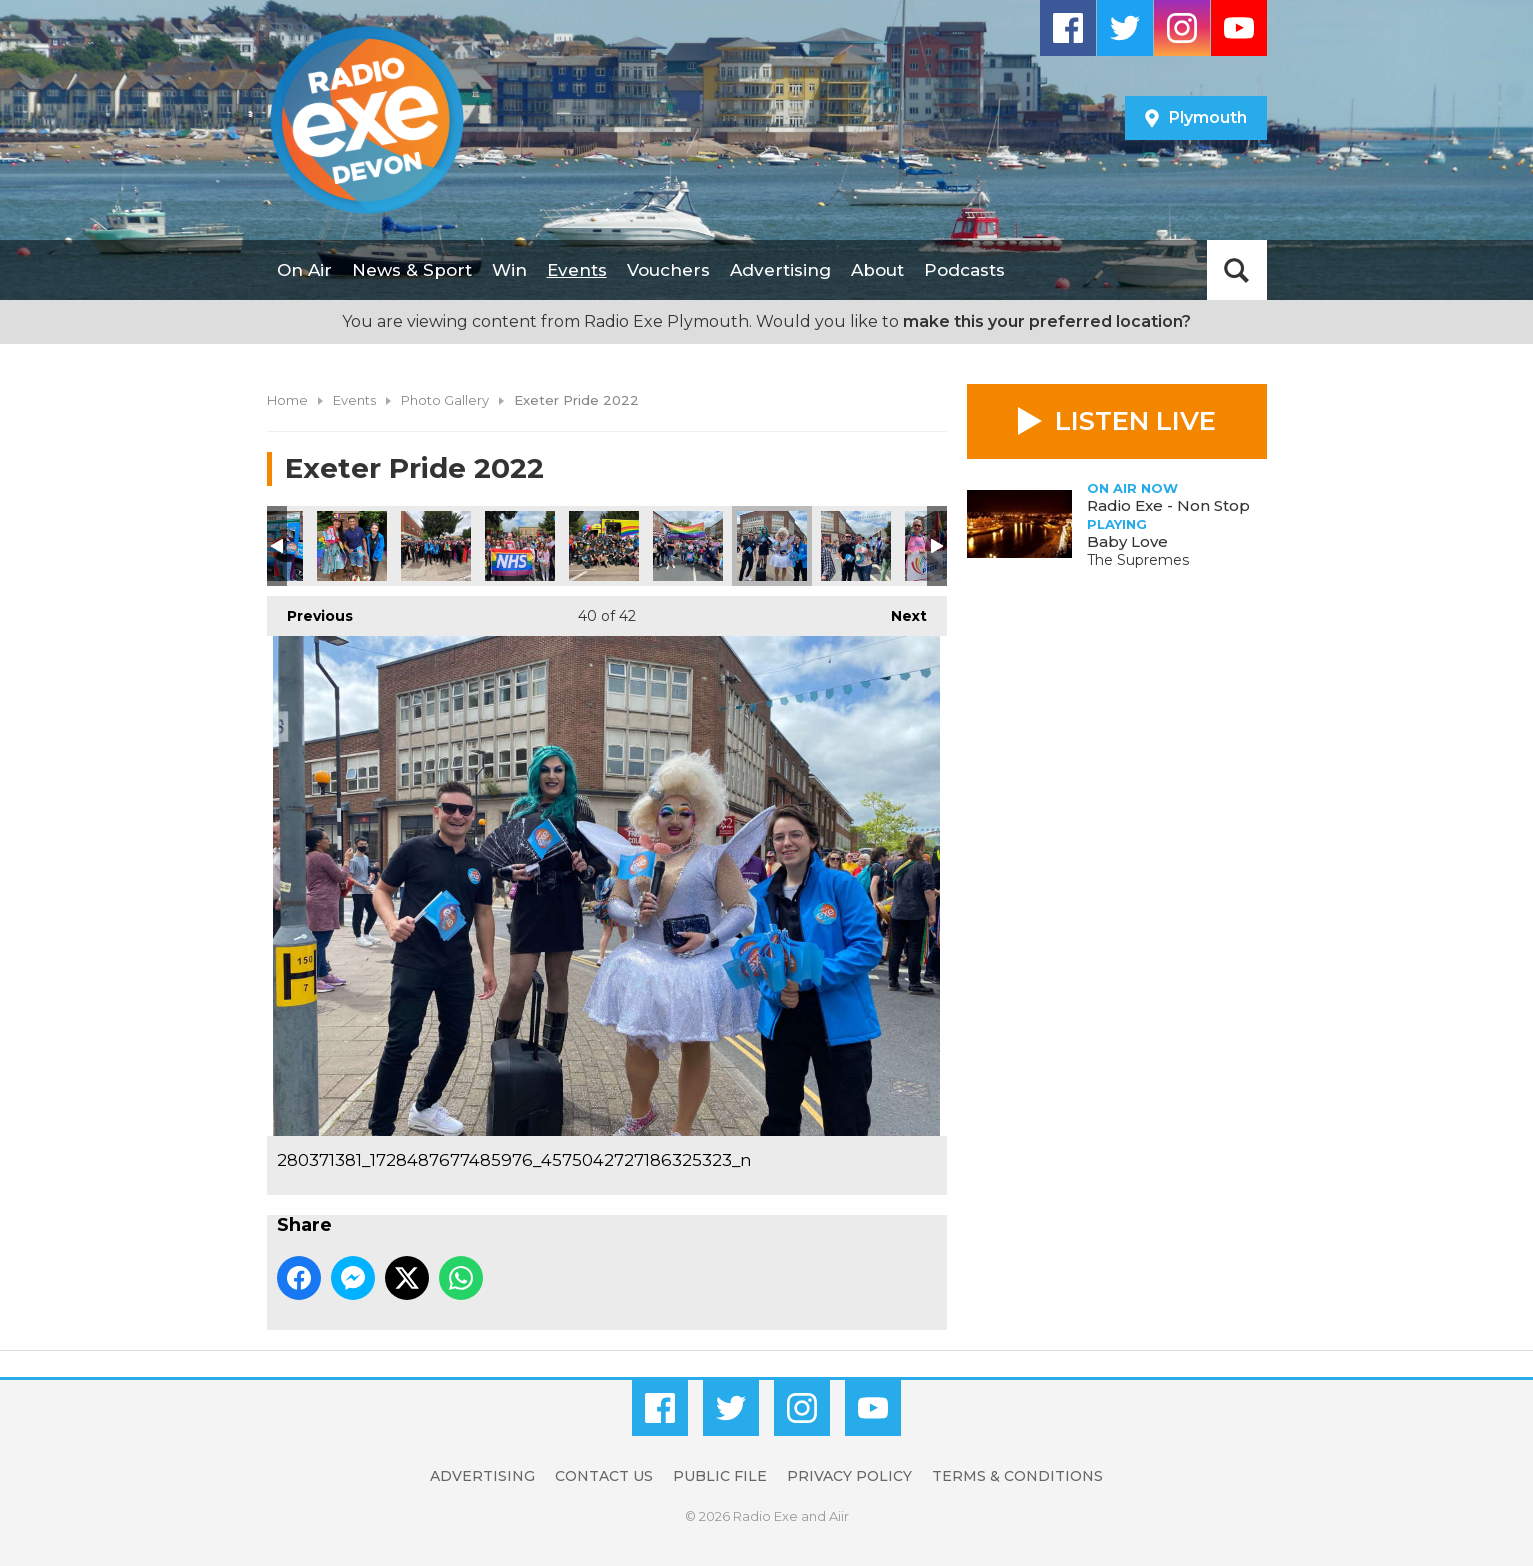 The image size is (1533, 1566). I want to click on The Supremes, so click(1138, 560).